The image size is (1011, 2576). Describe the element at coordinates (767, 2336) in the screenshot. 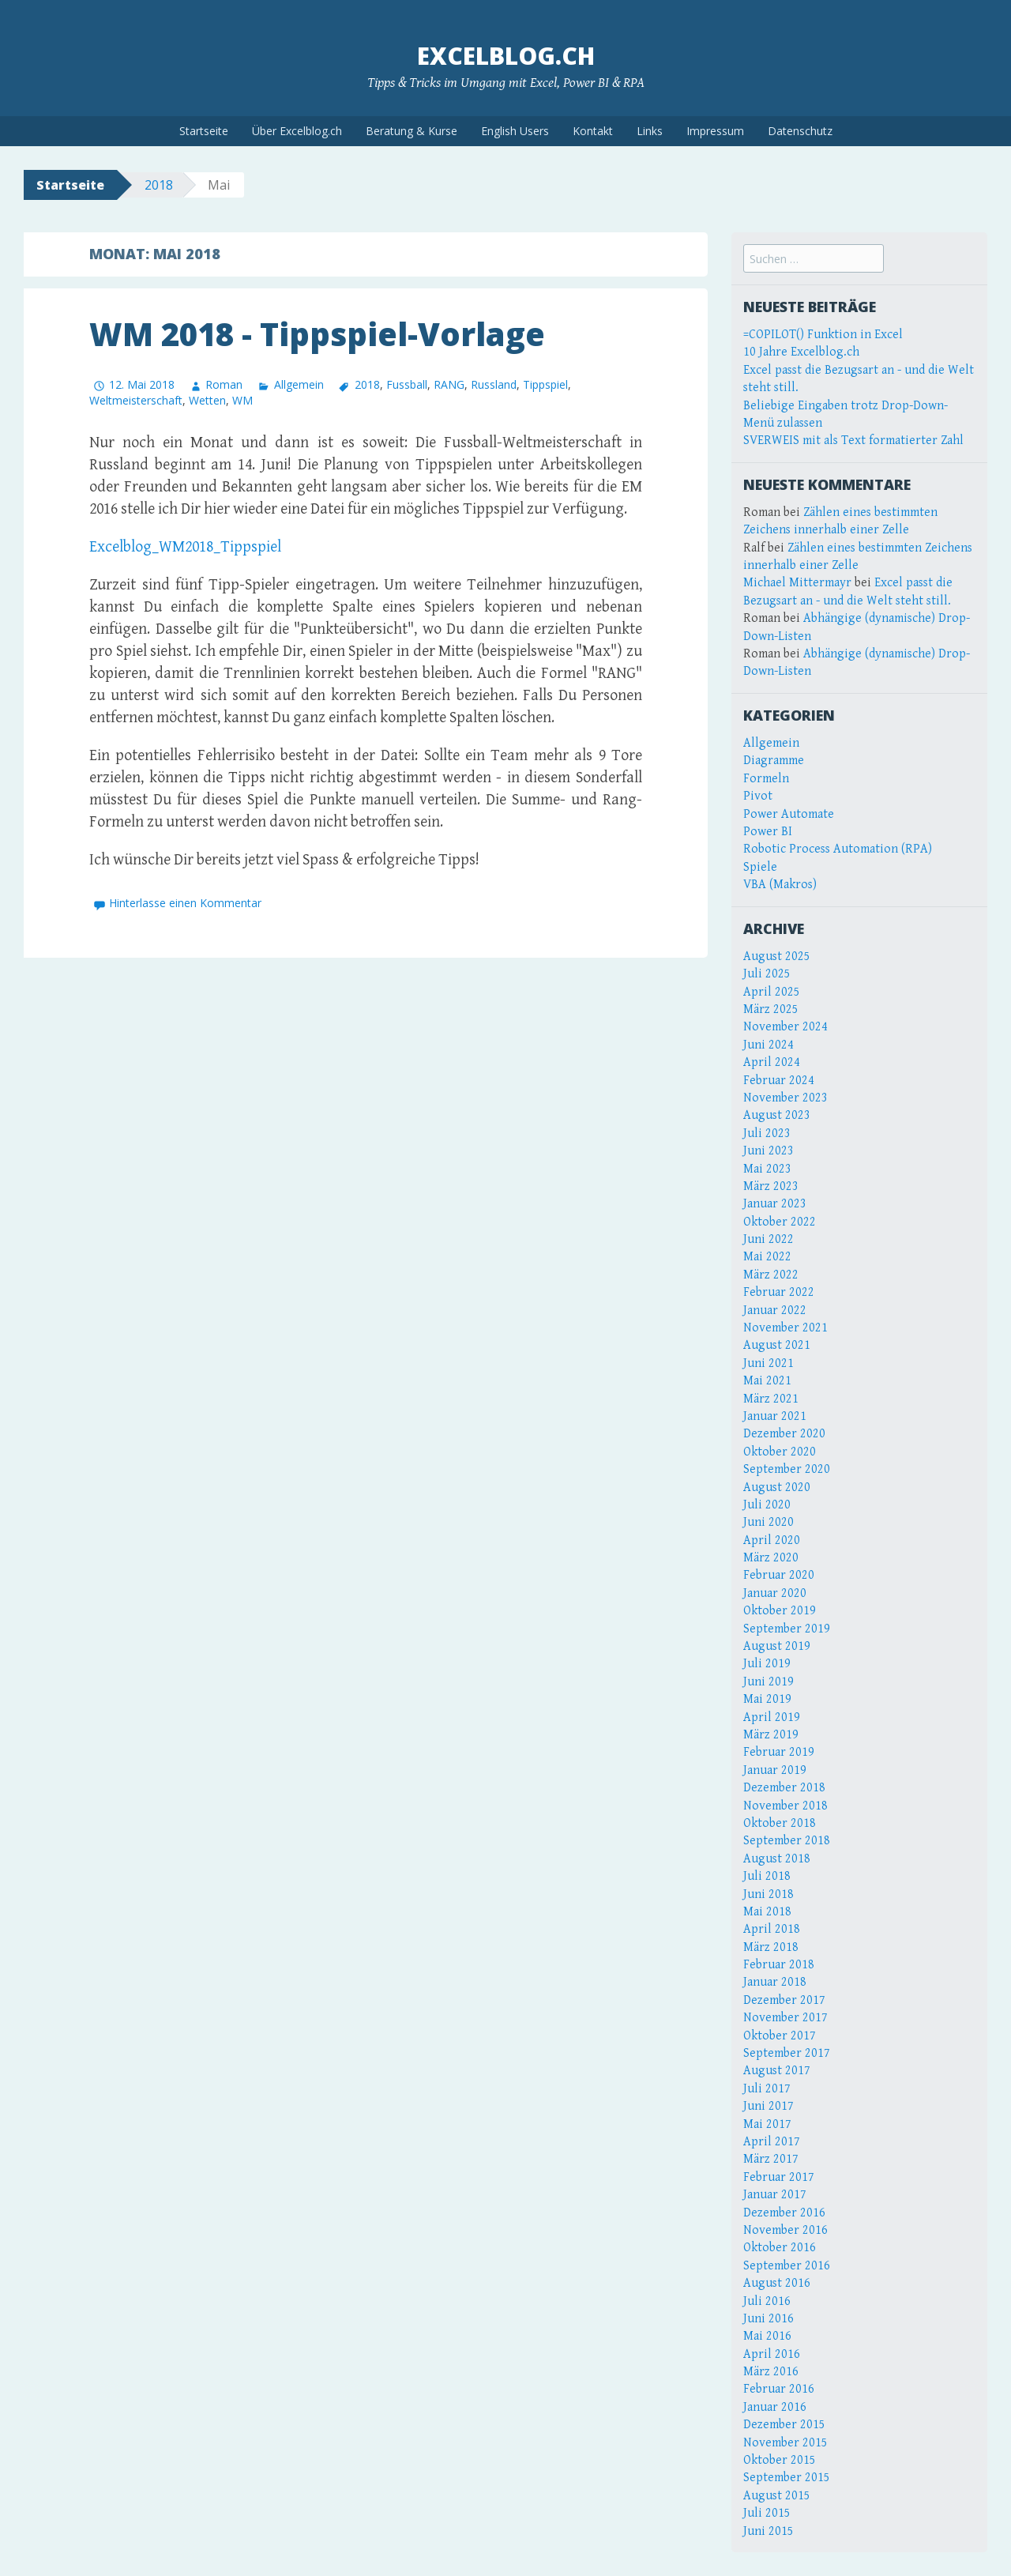

I see `Mai 2016` at that location.